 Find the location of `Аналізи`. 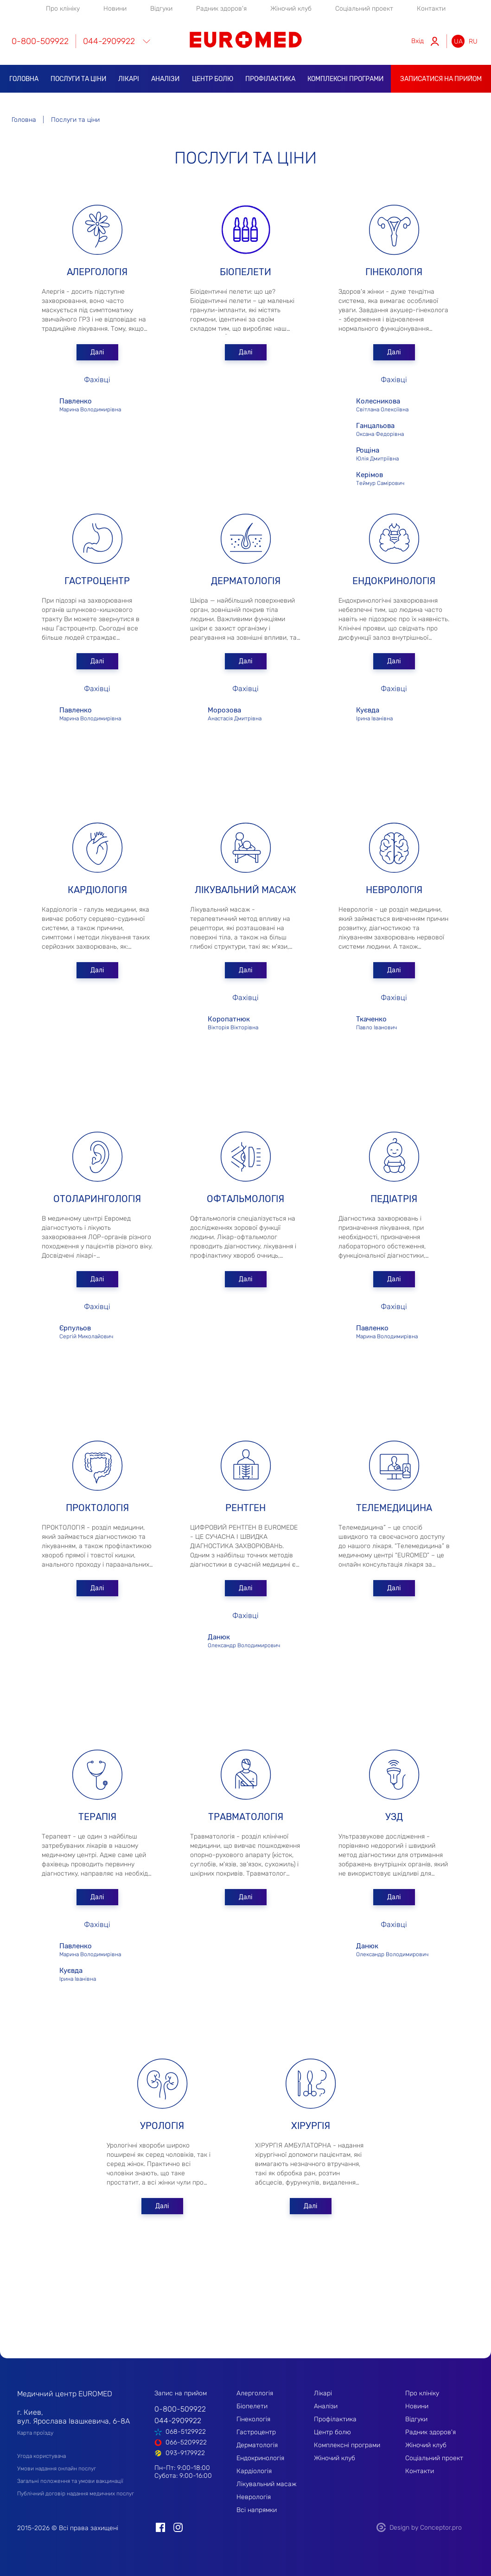

Аналізи is located at coordinates (165, 79).